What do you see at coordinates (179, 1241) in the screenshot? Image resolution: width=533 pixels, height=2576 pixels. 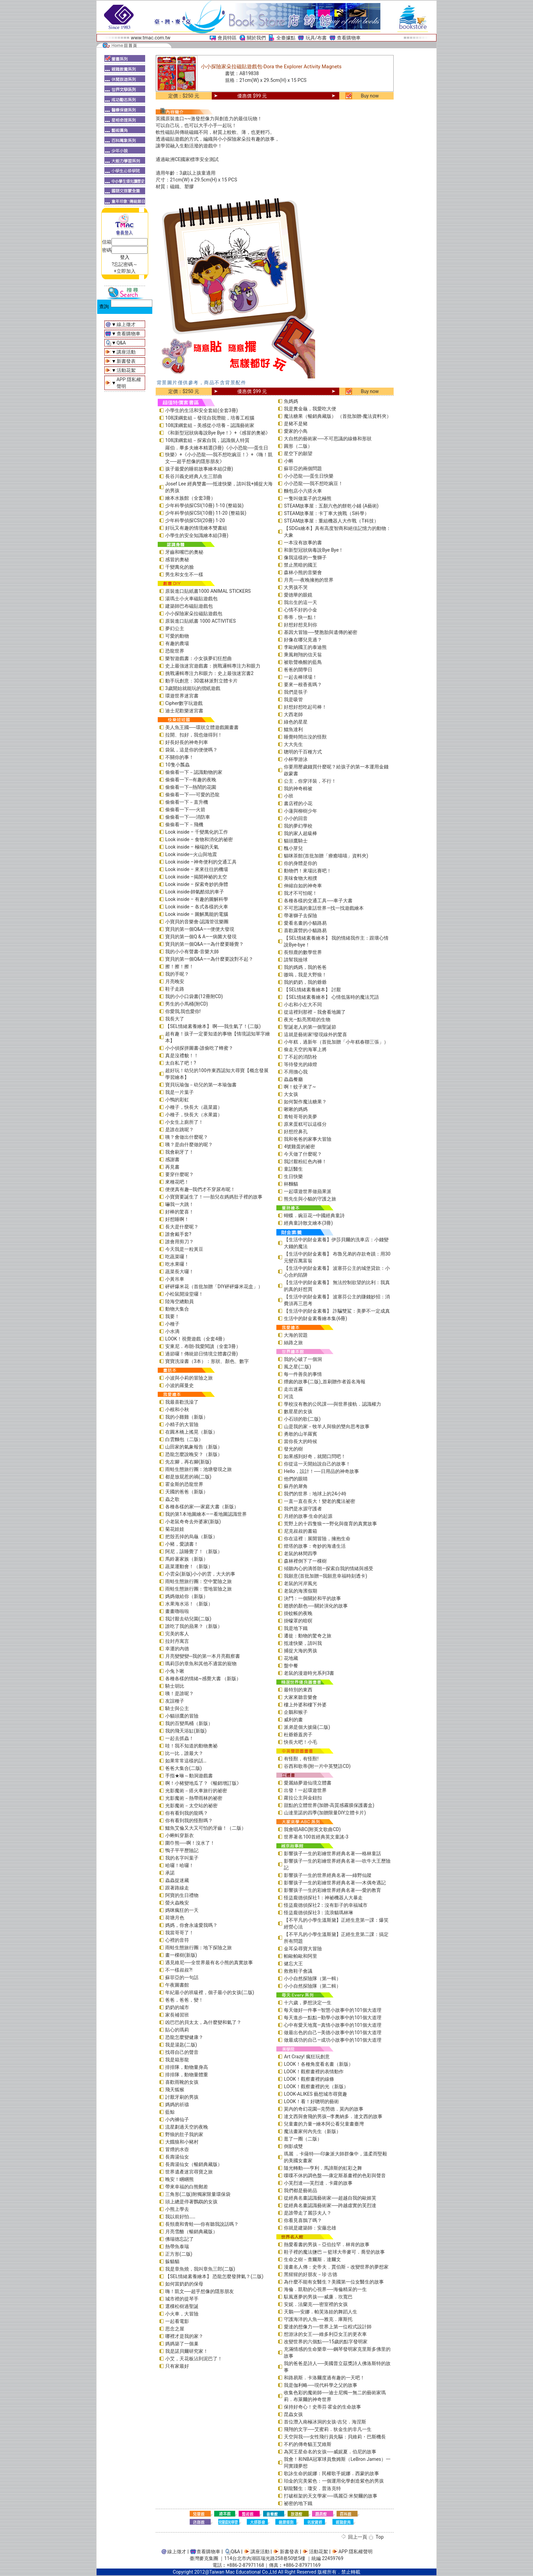 I see `誰會用剪刀？` at bounding box center [179, 1241].